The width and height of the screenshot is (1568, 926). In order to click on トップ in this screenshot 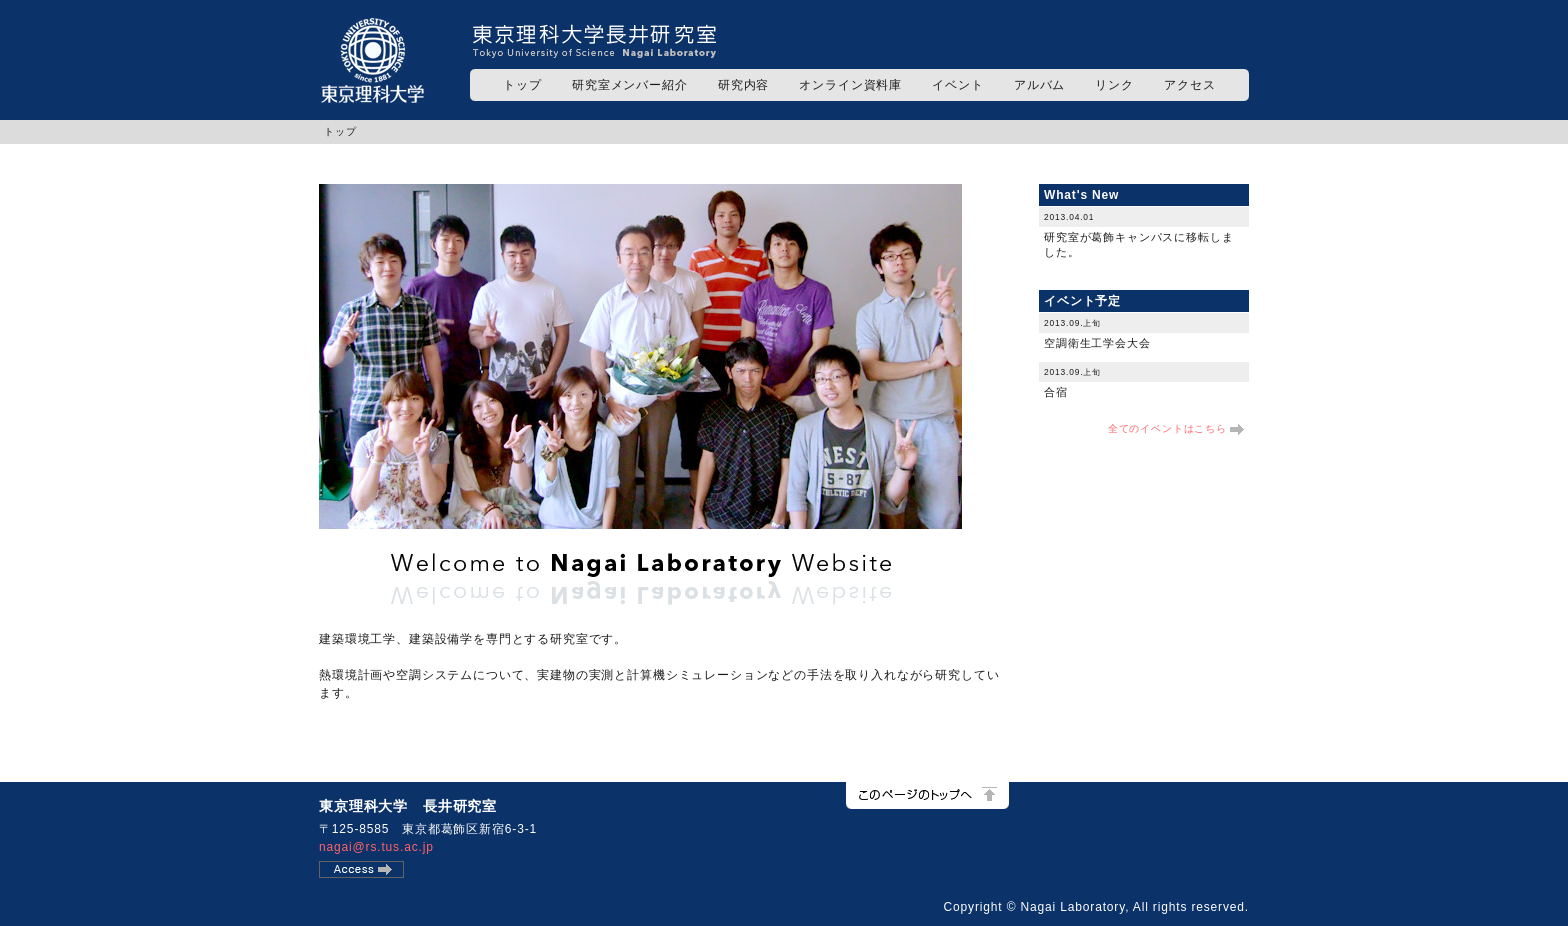, I will do `click(522, 85)`.